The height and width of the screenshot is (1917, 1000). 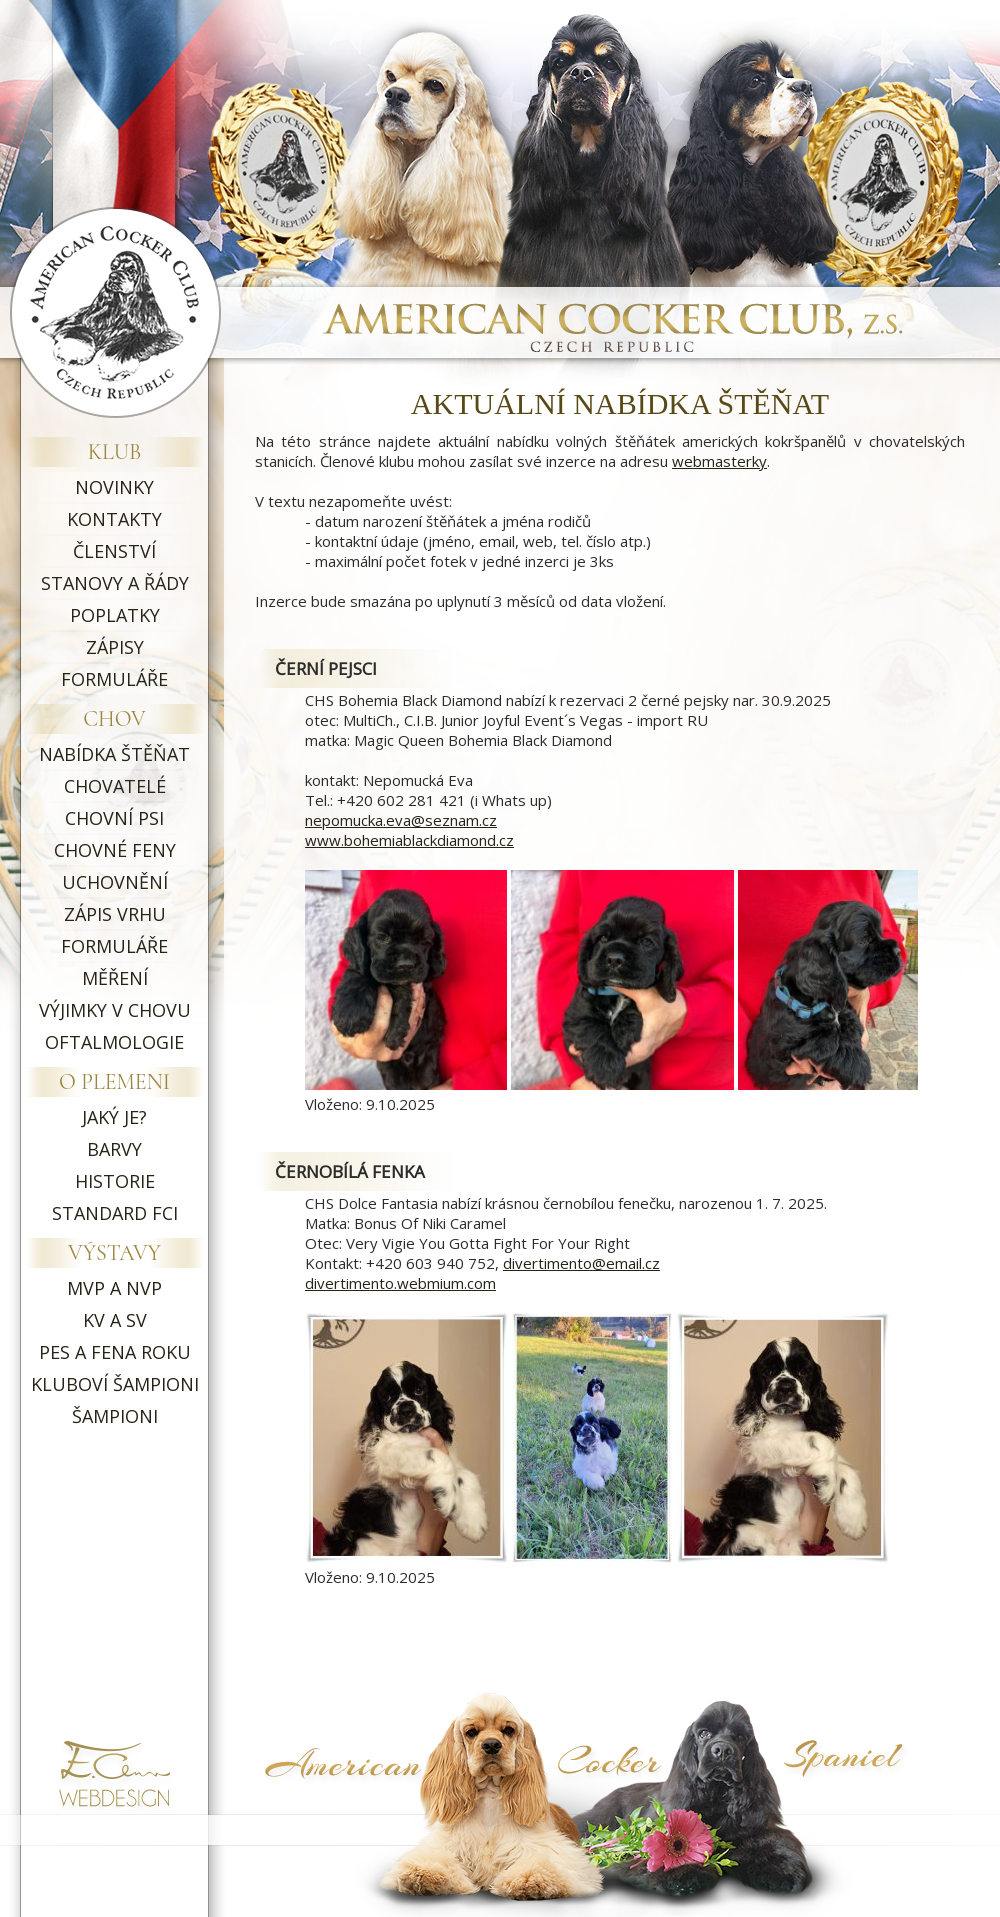 I want to click on ŠAMPIONI, so click(x=115, y=1416).